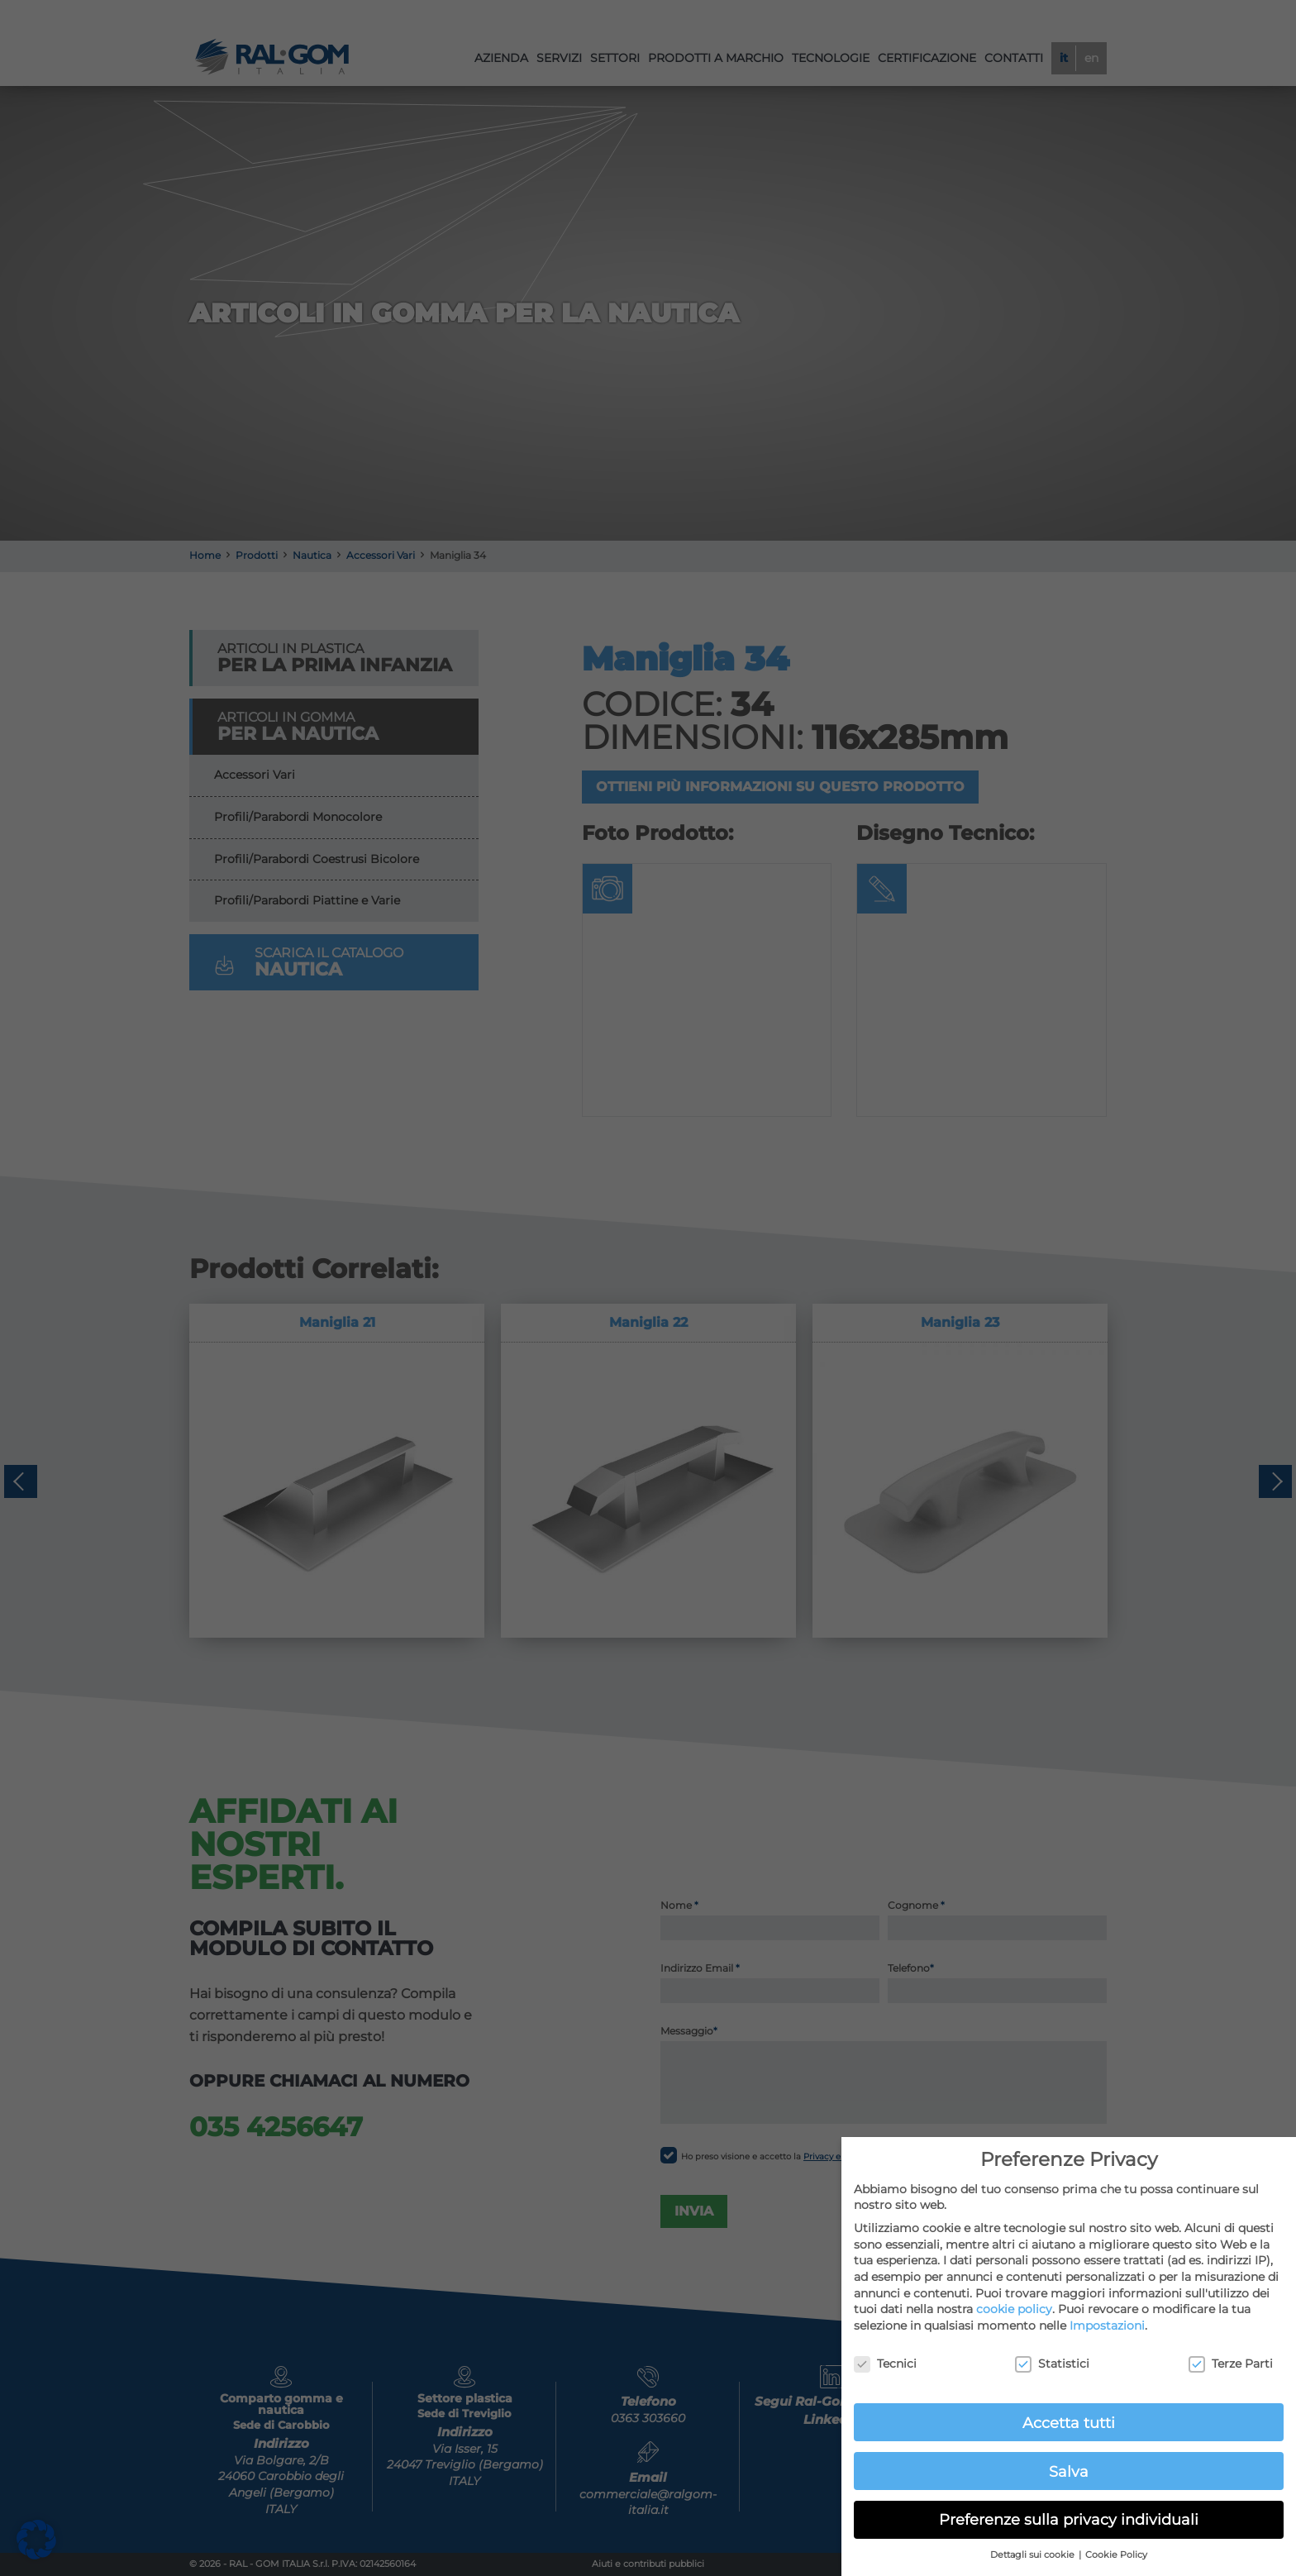  What do you see at coordinates (885, 2364) in the screenshot?
I see `Tecnici` at bounding box center [885, 2364].